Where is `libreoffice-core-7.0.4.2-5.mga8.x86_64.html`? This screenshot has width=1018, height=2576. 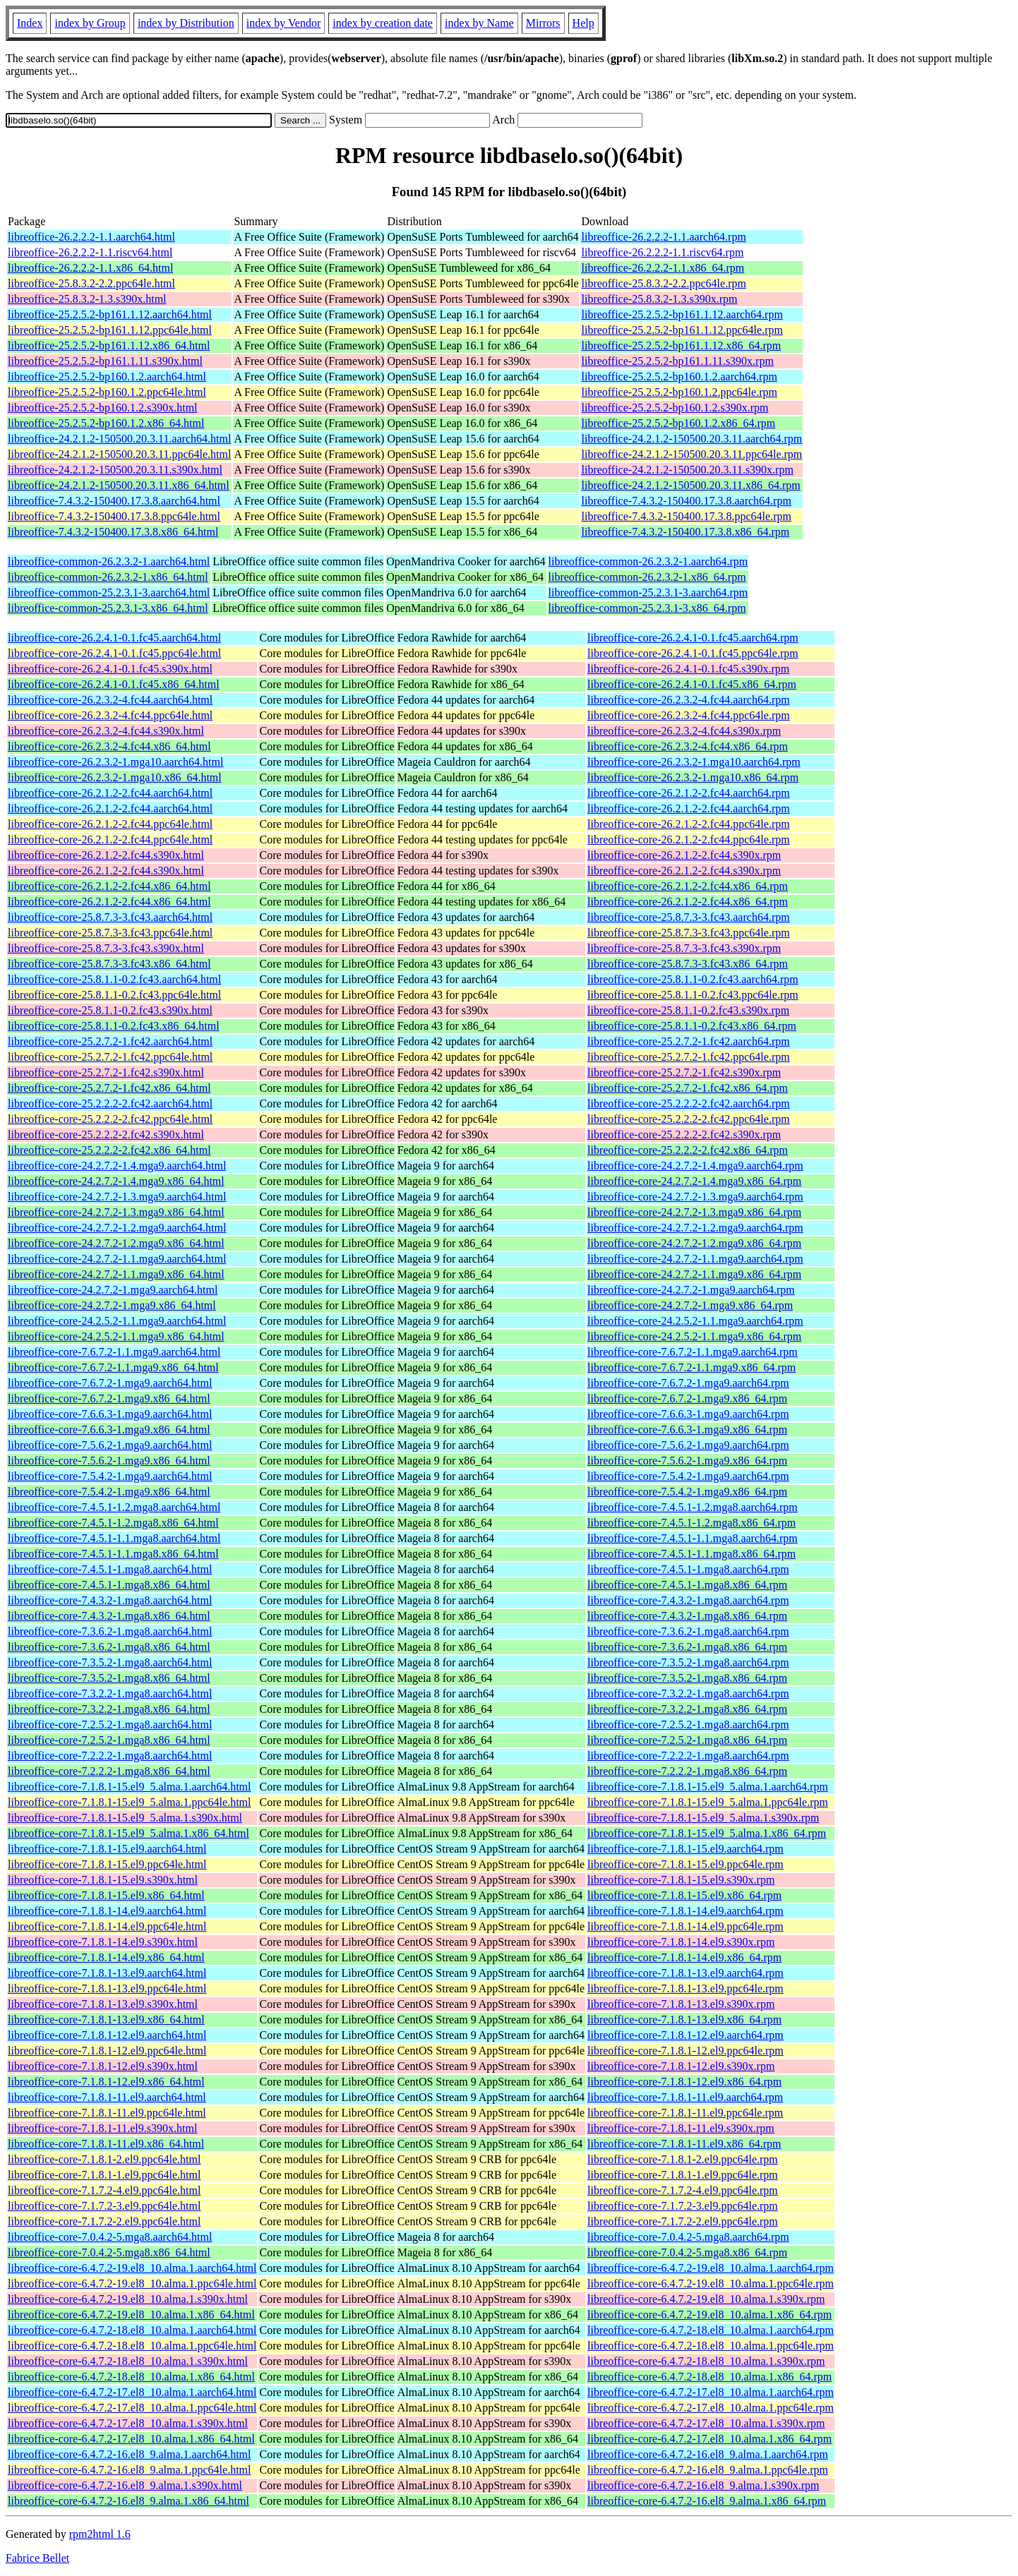 libreoffice-core-7.0.4.2-5.mga8.x86_64.html is located at coordinates (109, 2252).